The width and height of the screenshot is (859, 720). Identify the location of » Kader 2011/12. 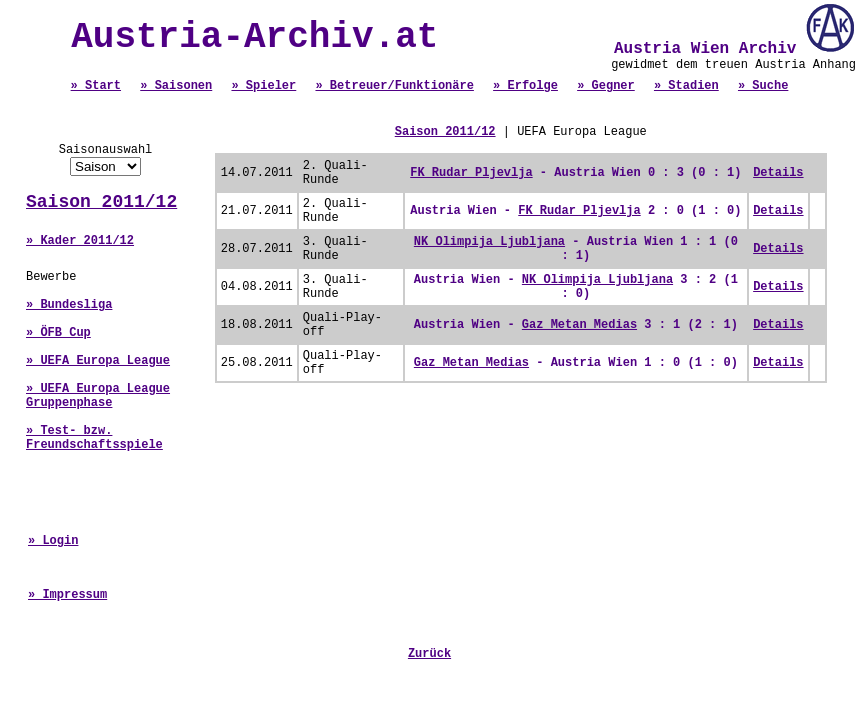
(80, 241).